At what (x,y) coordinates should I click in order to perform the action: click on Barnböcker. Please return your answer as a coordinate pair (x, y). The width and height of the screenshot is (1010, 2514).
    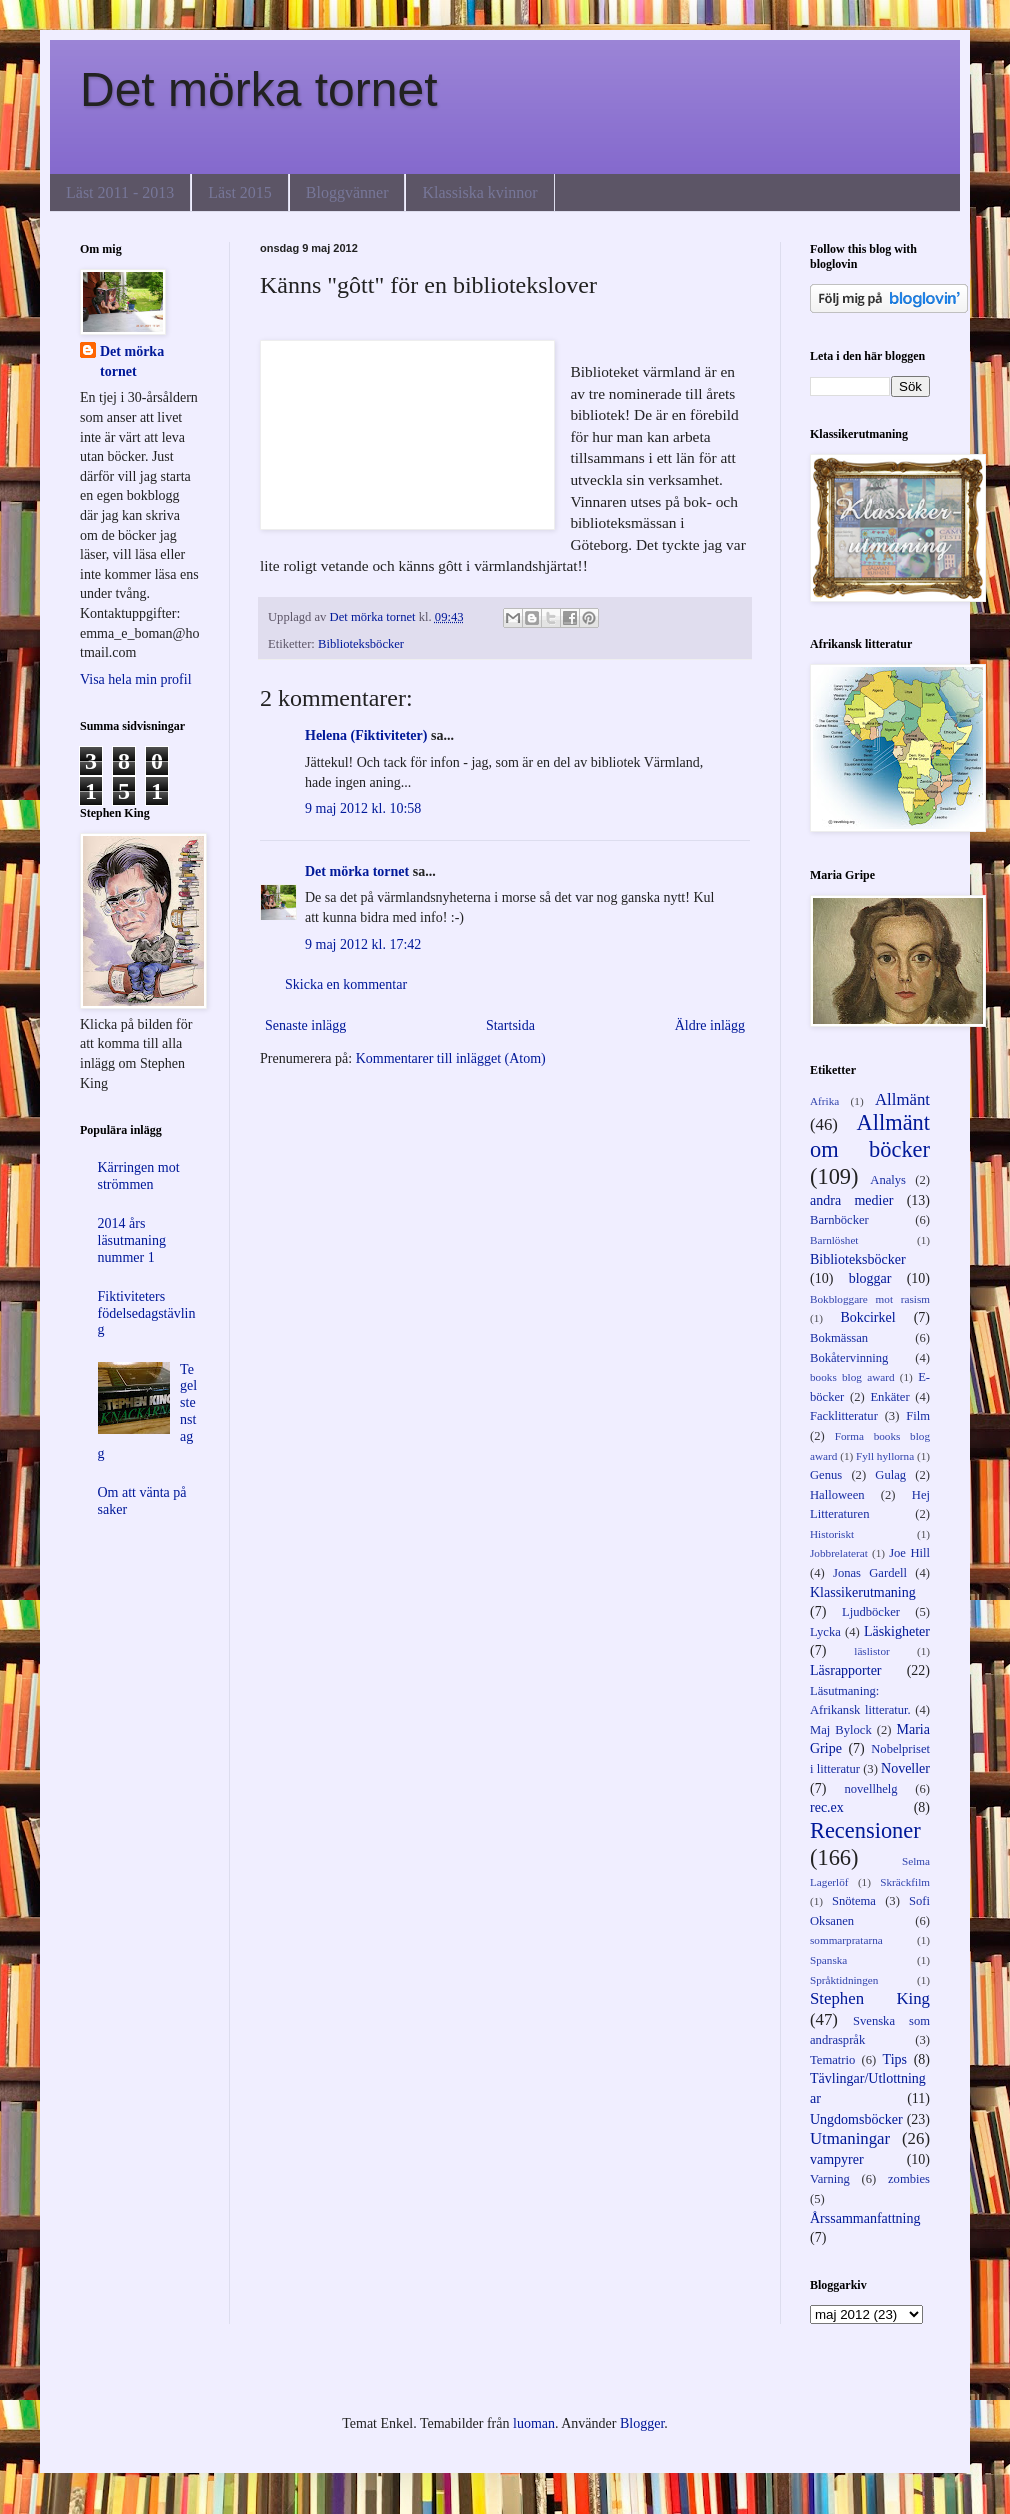
    Looking at the image, I should click on (839, 1220).